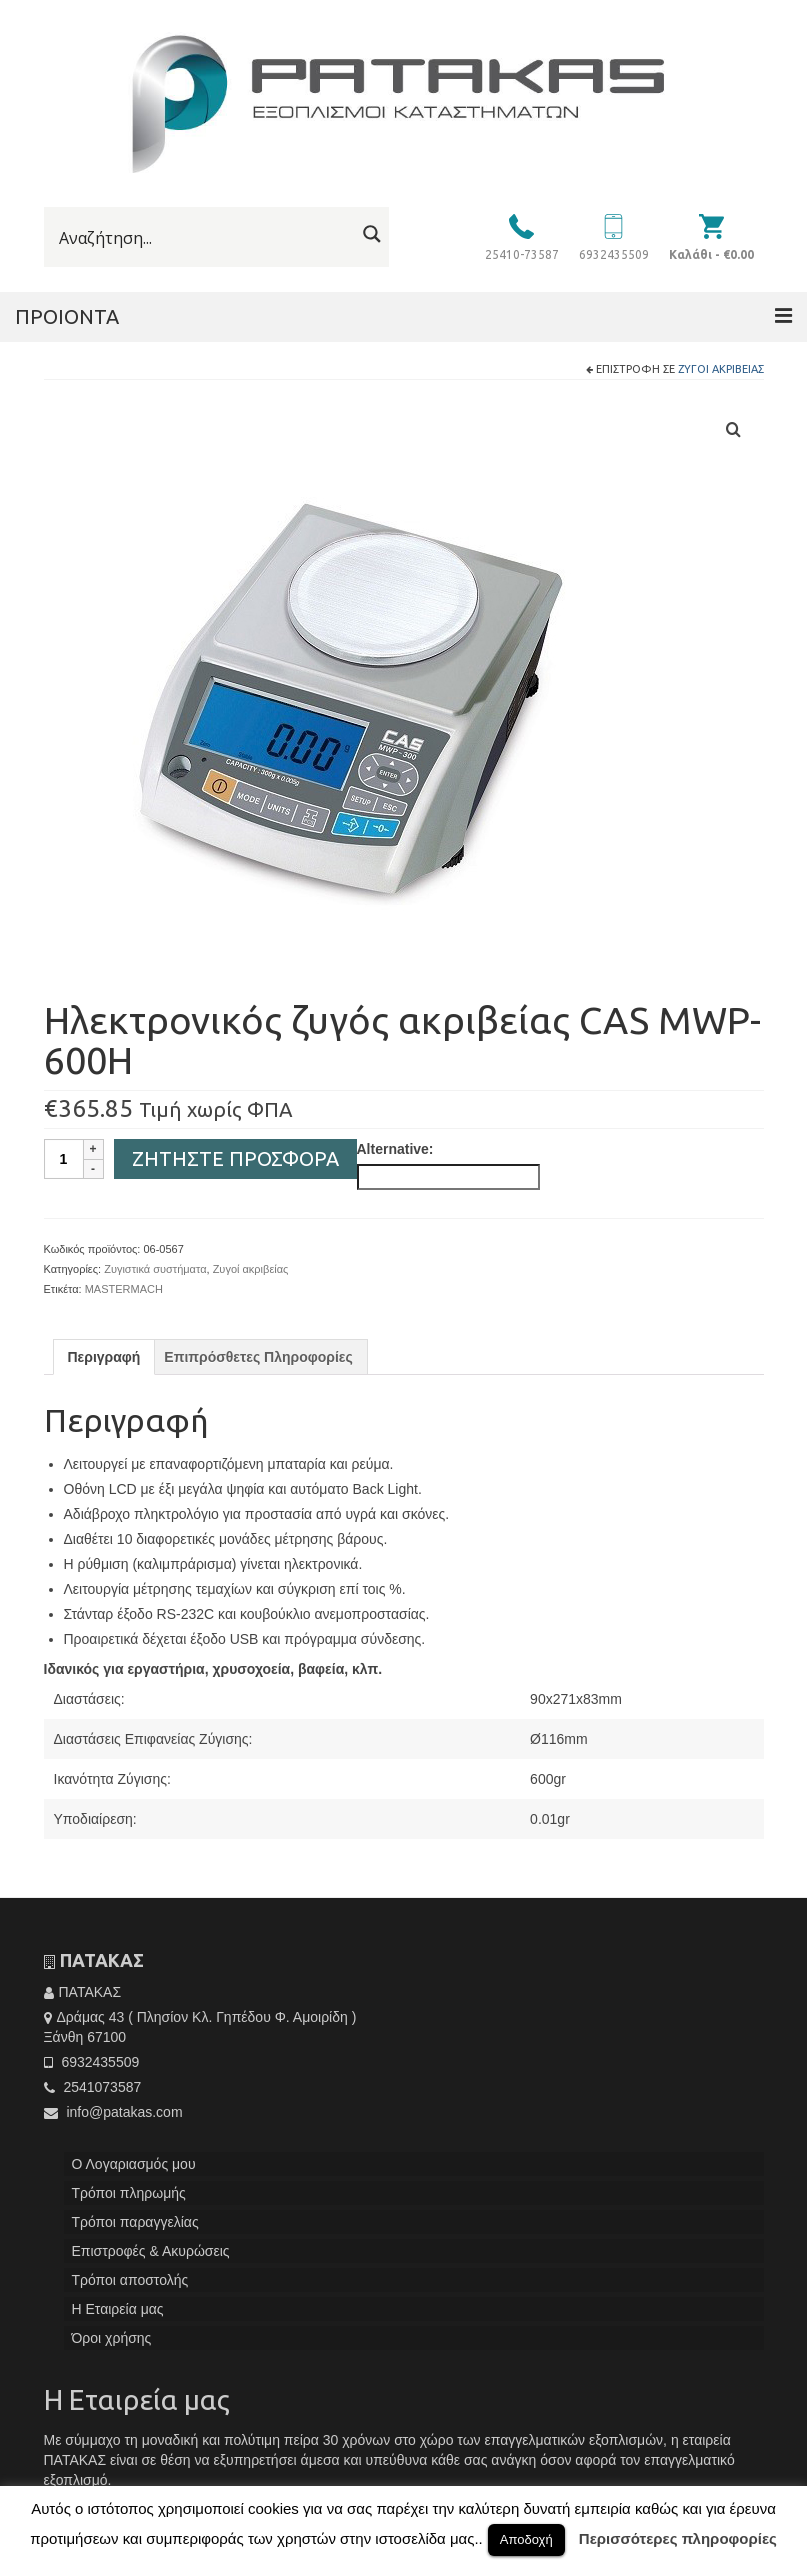 The height and width of the screenshot is (2568, 807). What do you see at coordinates (124, 1289) in the screenshot?
I see `MASTERMACH` at bounding box center [124, 1289].